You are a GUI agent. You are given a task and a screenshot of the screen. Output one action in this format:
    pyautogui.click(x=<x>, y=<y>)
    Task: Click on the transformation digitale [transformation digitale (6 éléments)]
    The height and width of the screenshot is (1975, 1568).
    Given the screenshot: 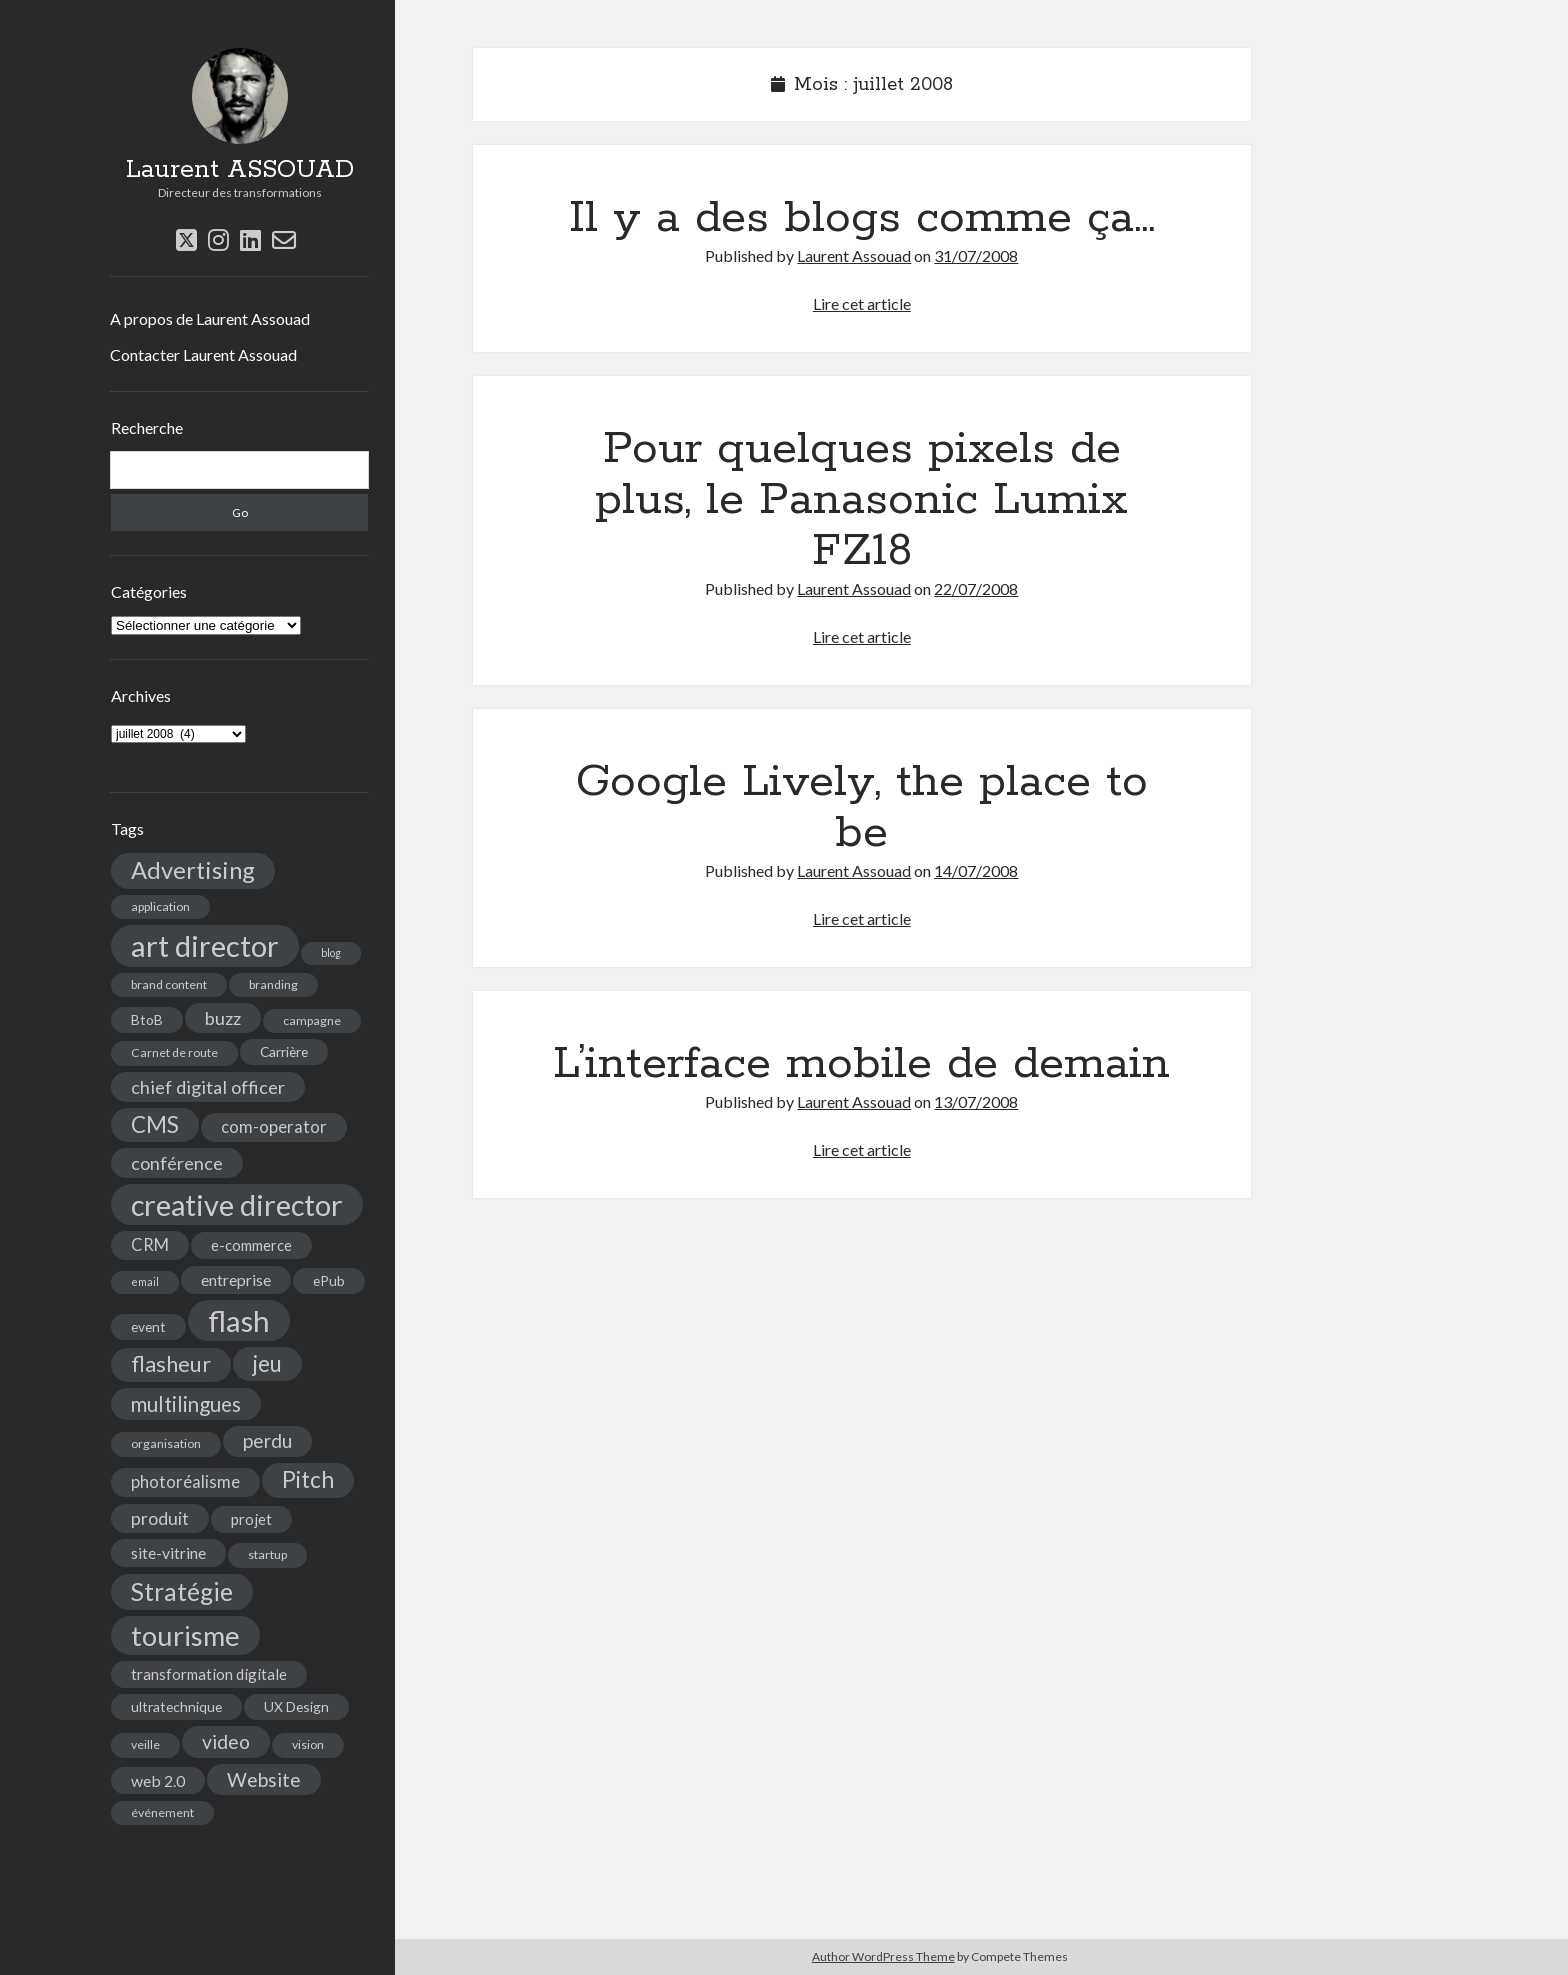 What is the action you would take?
    pyautogui.click(x=209, y=1674)
    